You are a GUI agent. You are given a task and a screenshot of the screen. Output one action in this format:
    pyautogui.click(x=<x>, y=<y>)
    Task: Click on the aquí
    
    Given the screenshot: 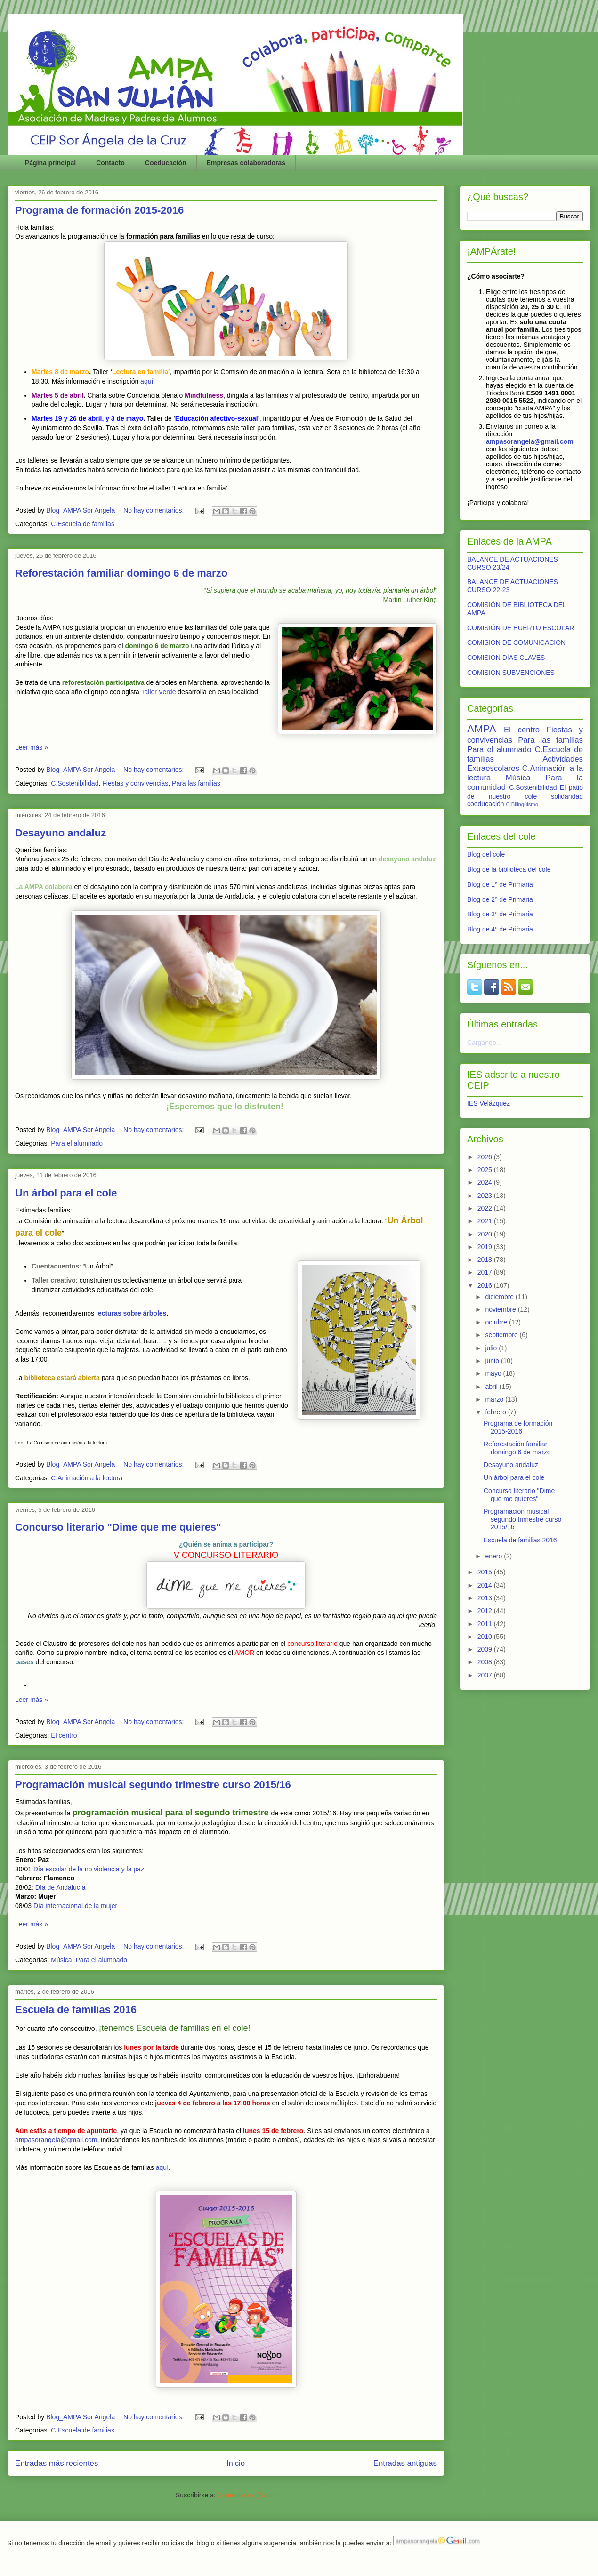 What is the action you would take?
    pyautogui.click(x=146, y=381)
    